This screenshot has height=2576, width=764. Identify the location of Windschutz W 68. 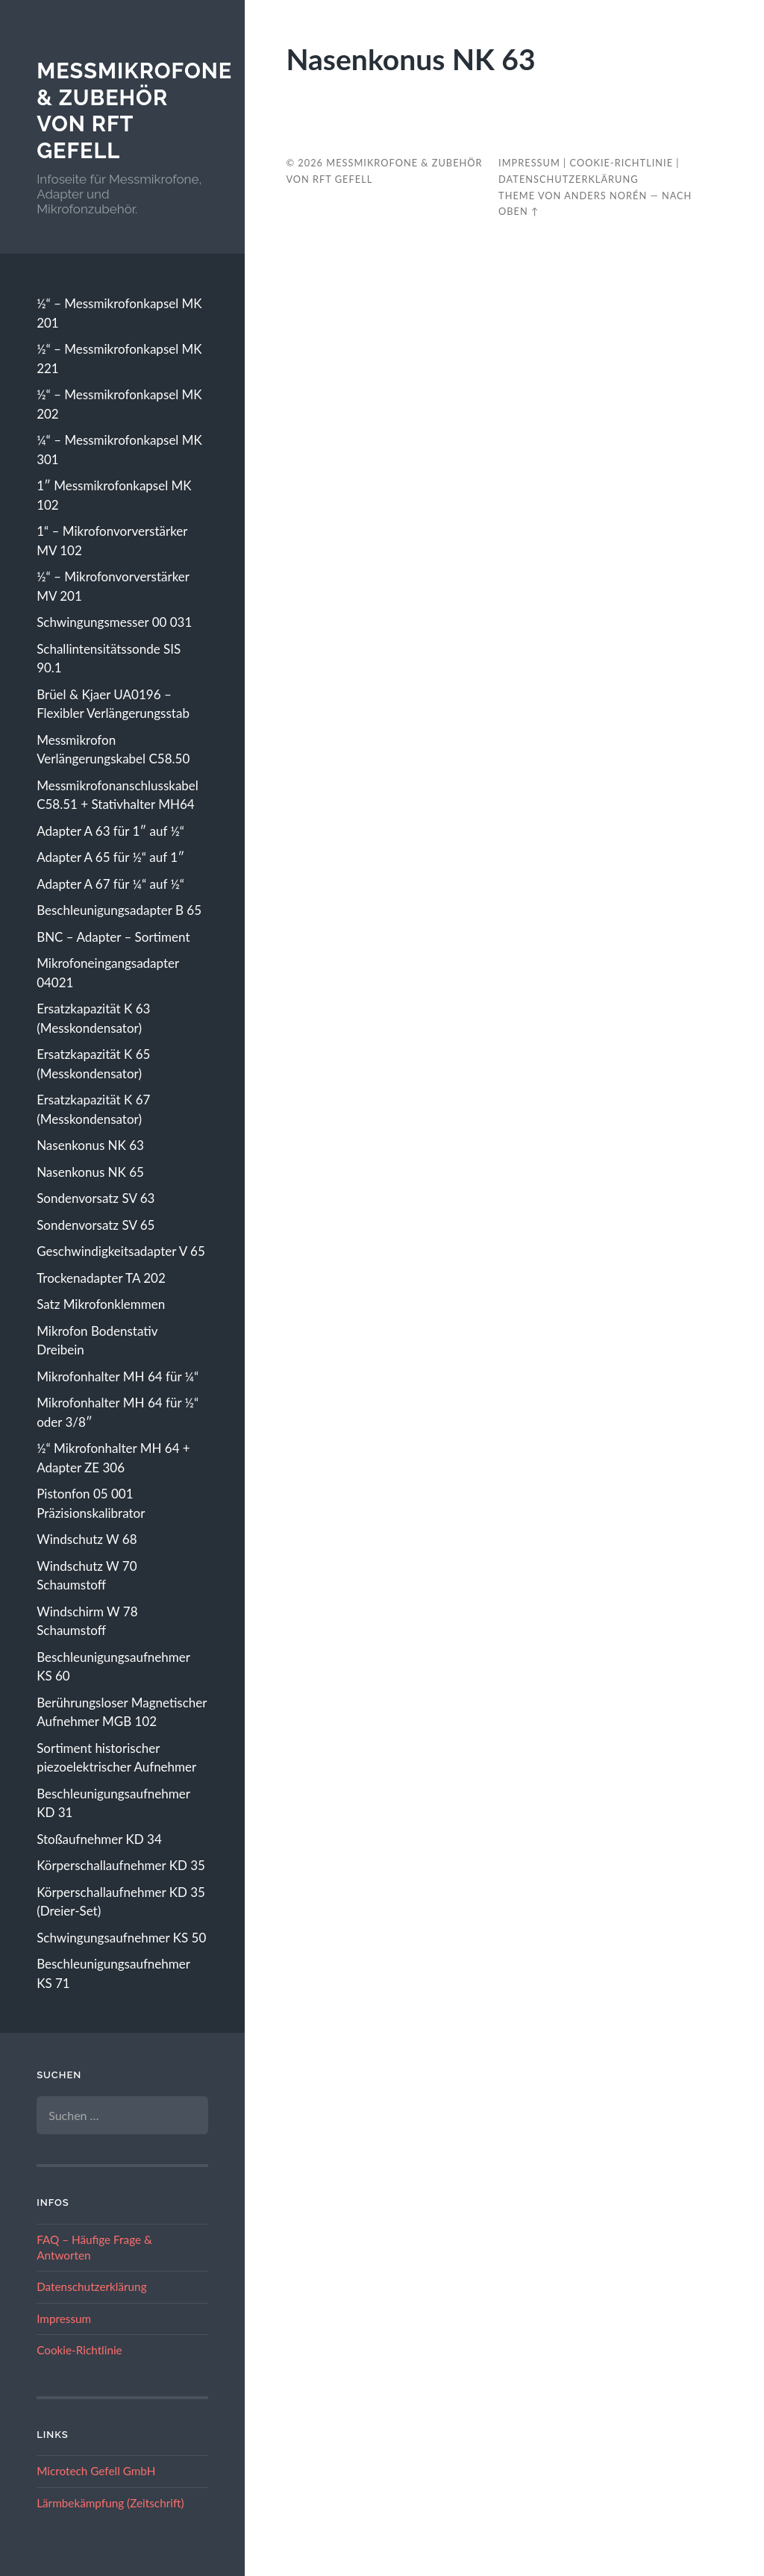
(87, 1539).